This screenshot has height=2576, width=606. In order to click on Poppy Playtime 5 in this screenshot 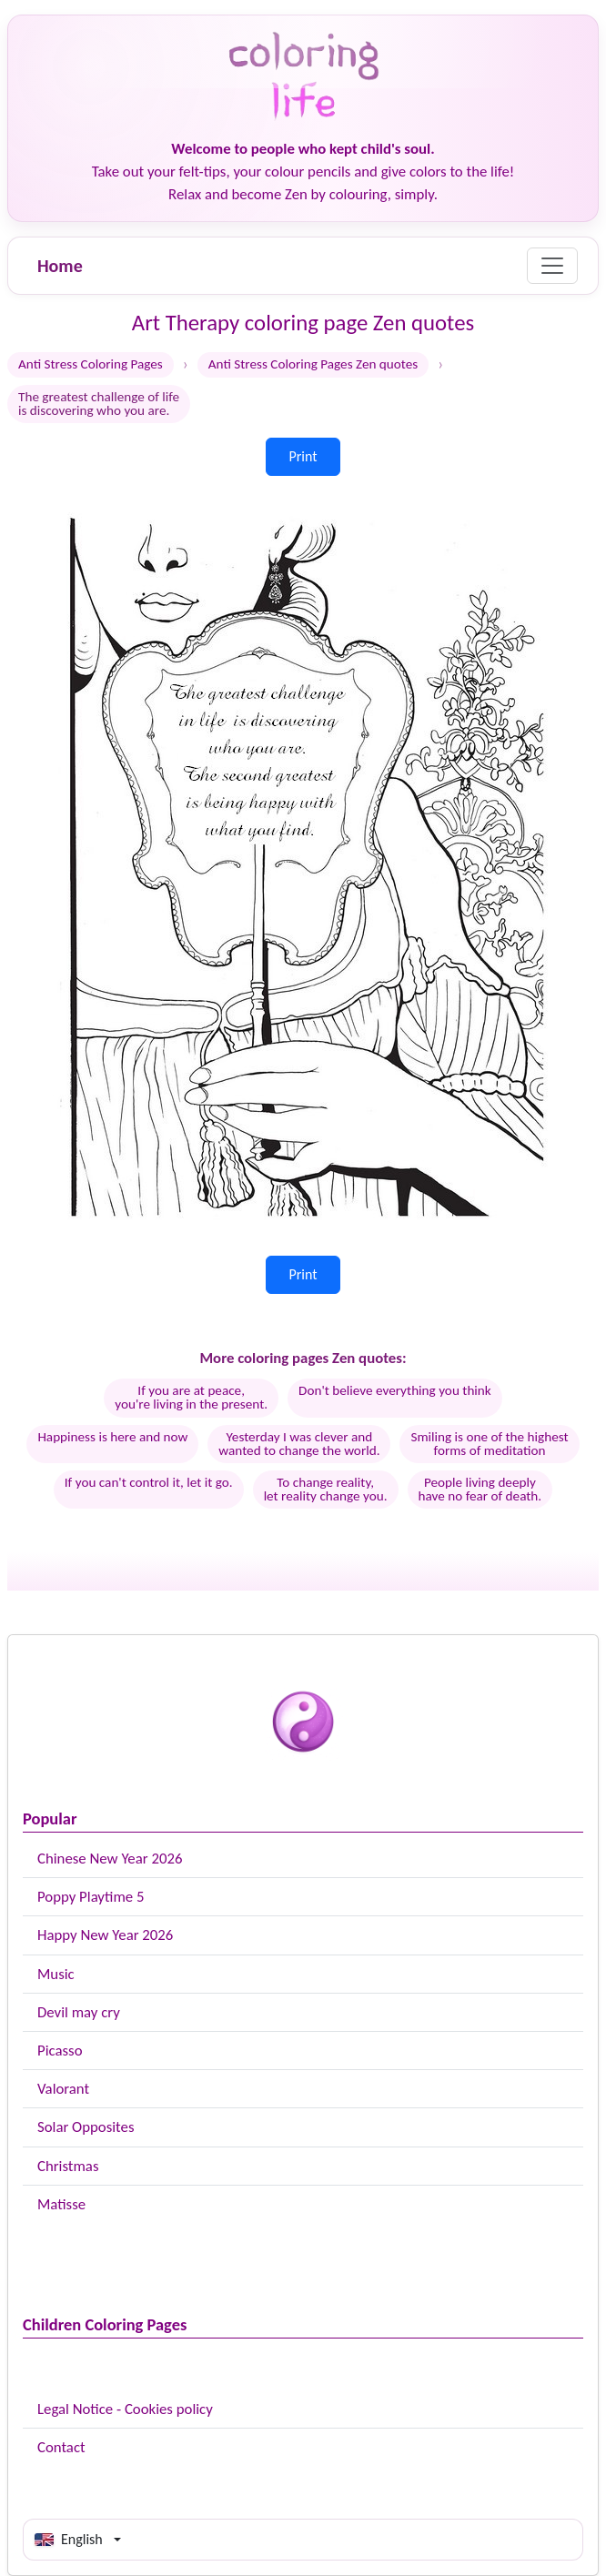, I will do `click(90, 1896)`.